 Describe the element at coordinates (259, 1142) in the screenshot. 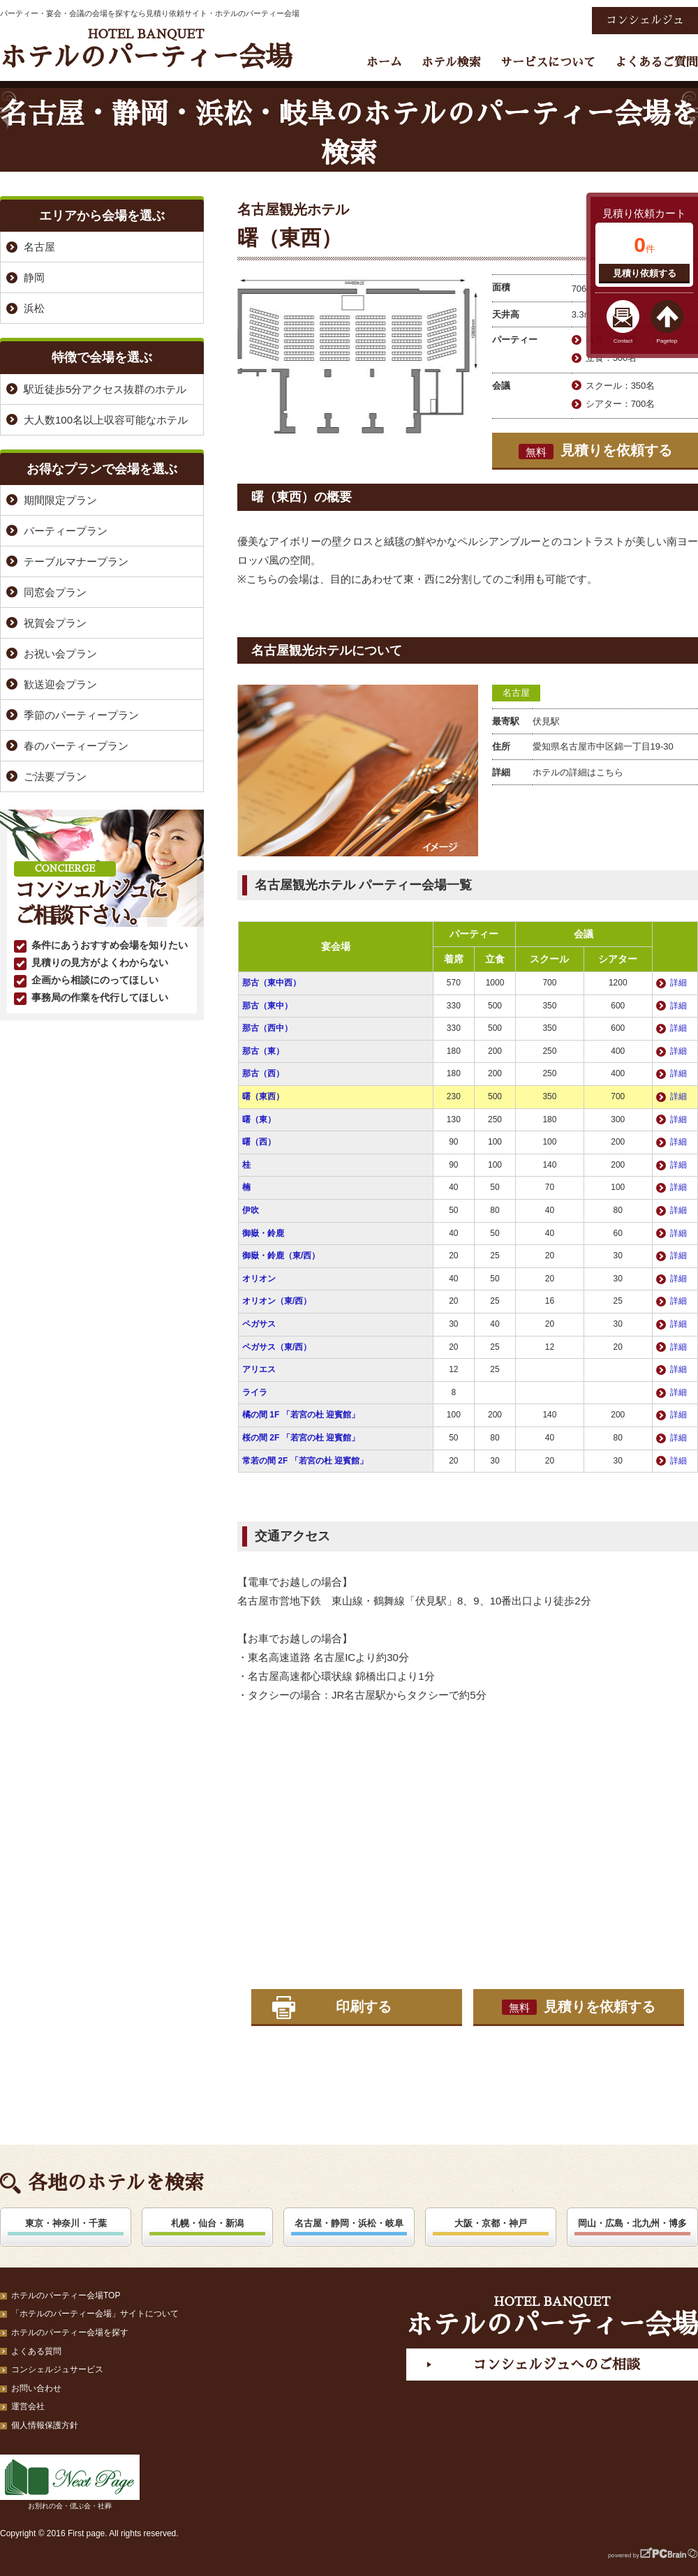

I see `曙（西）` at that location.